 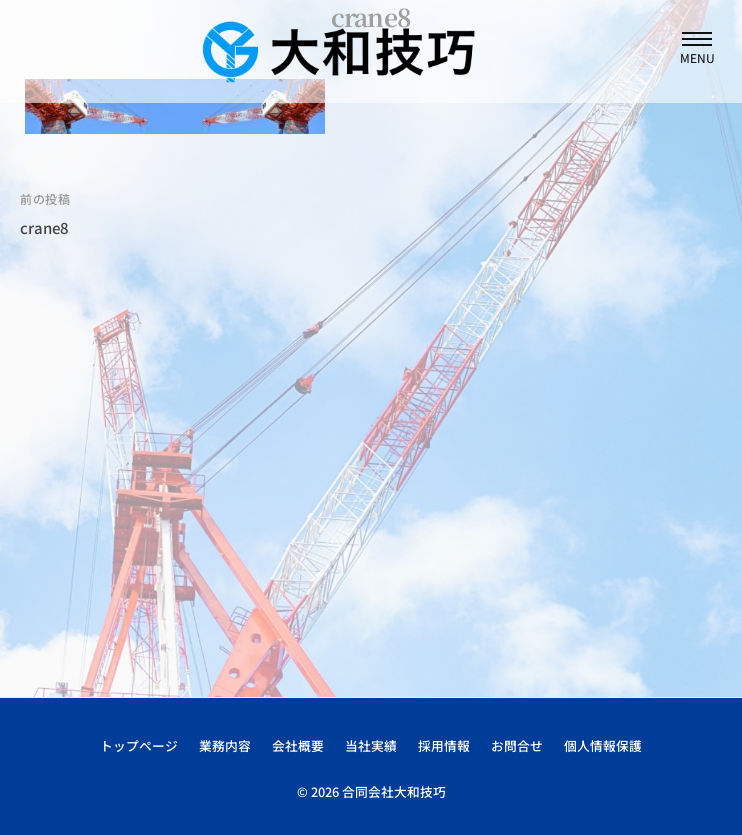 I want to click on 会社概要, so click(x=298, y=745).